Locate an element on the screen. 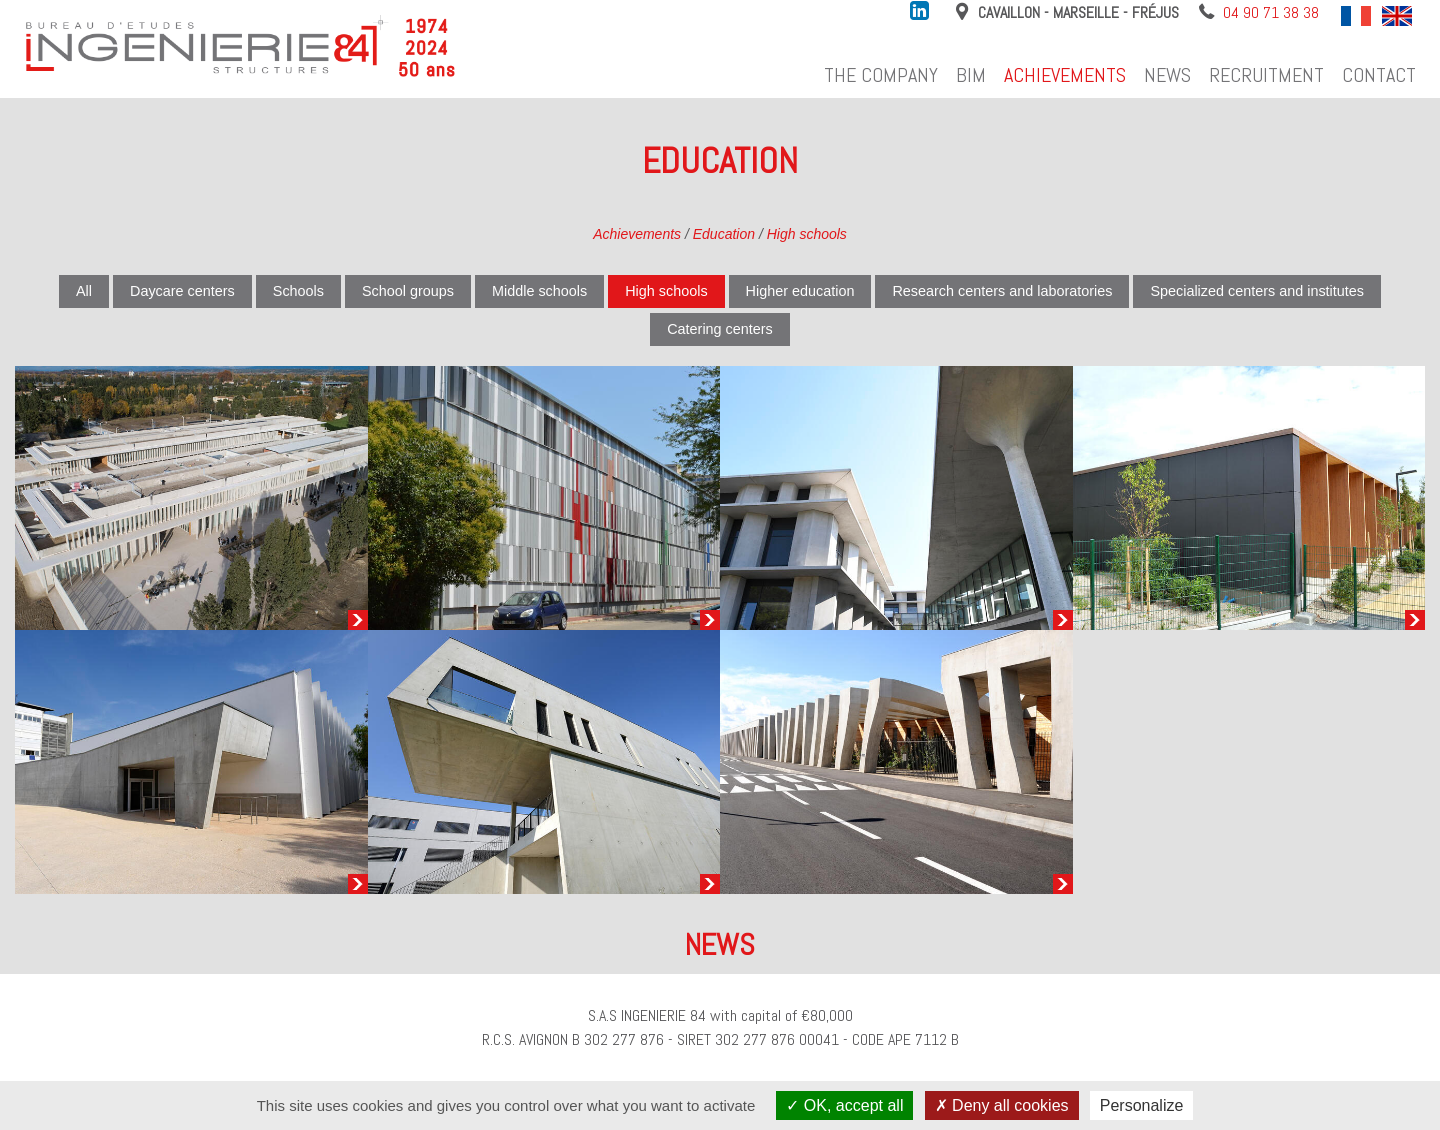  School groups is located at coordinates (408, 291).